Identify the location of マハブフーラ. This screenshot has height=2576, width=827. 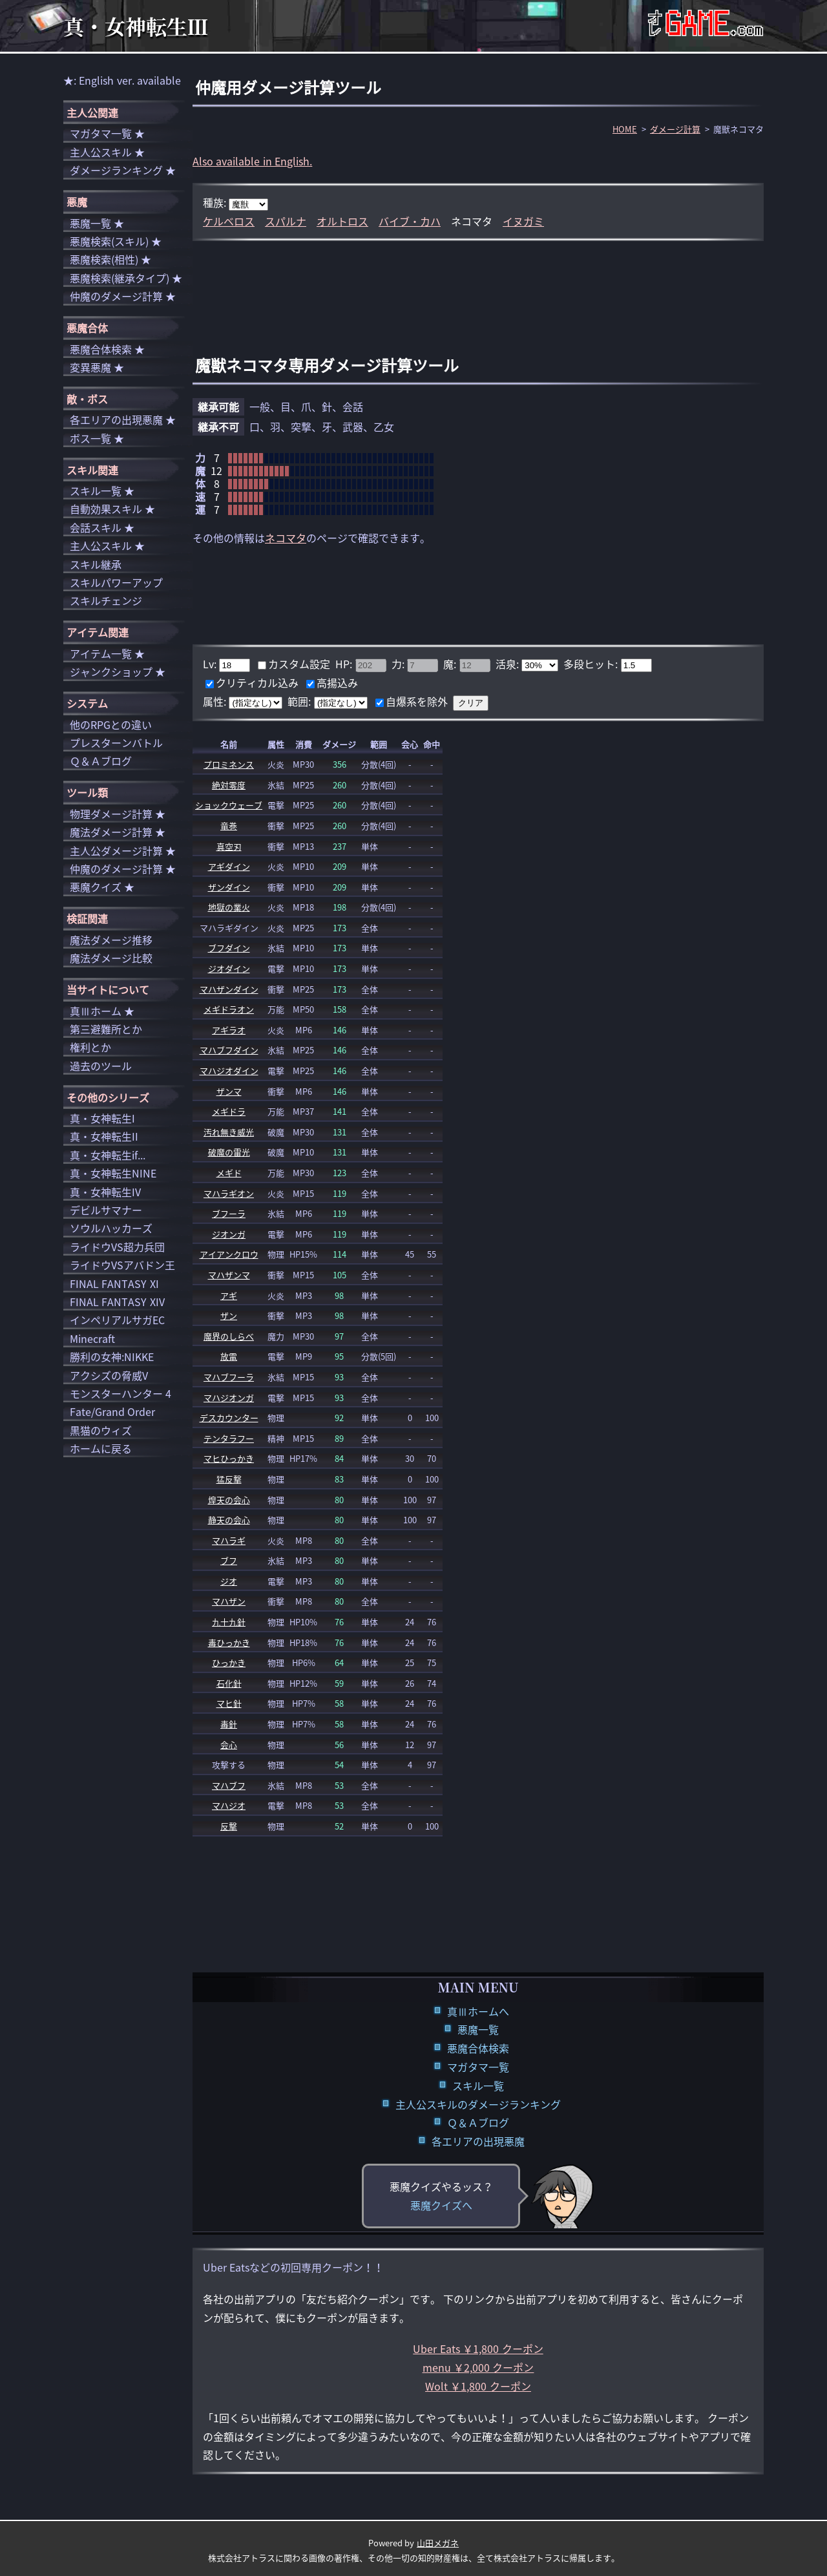
(229, 1377).